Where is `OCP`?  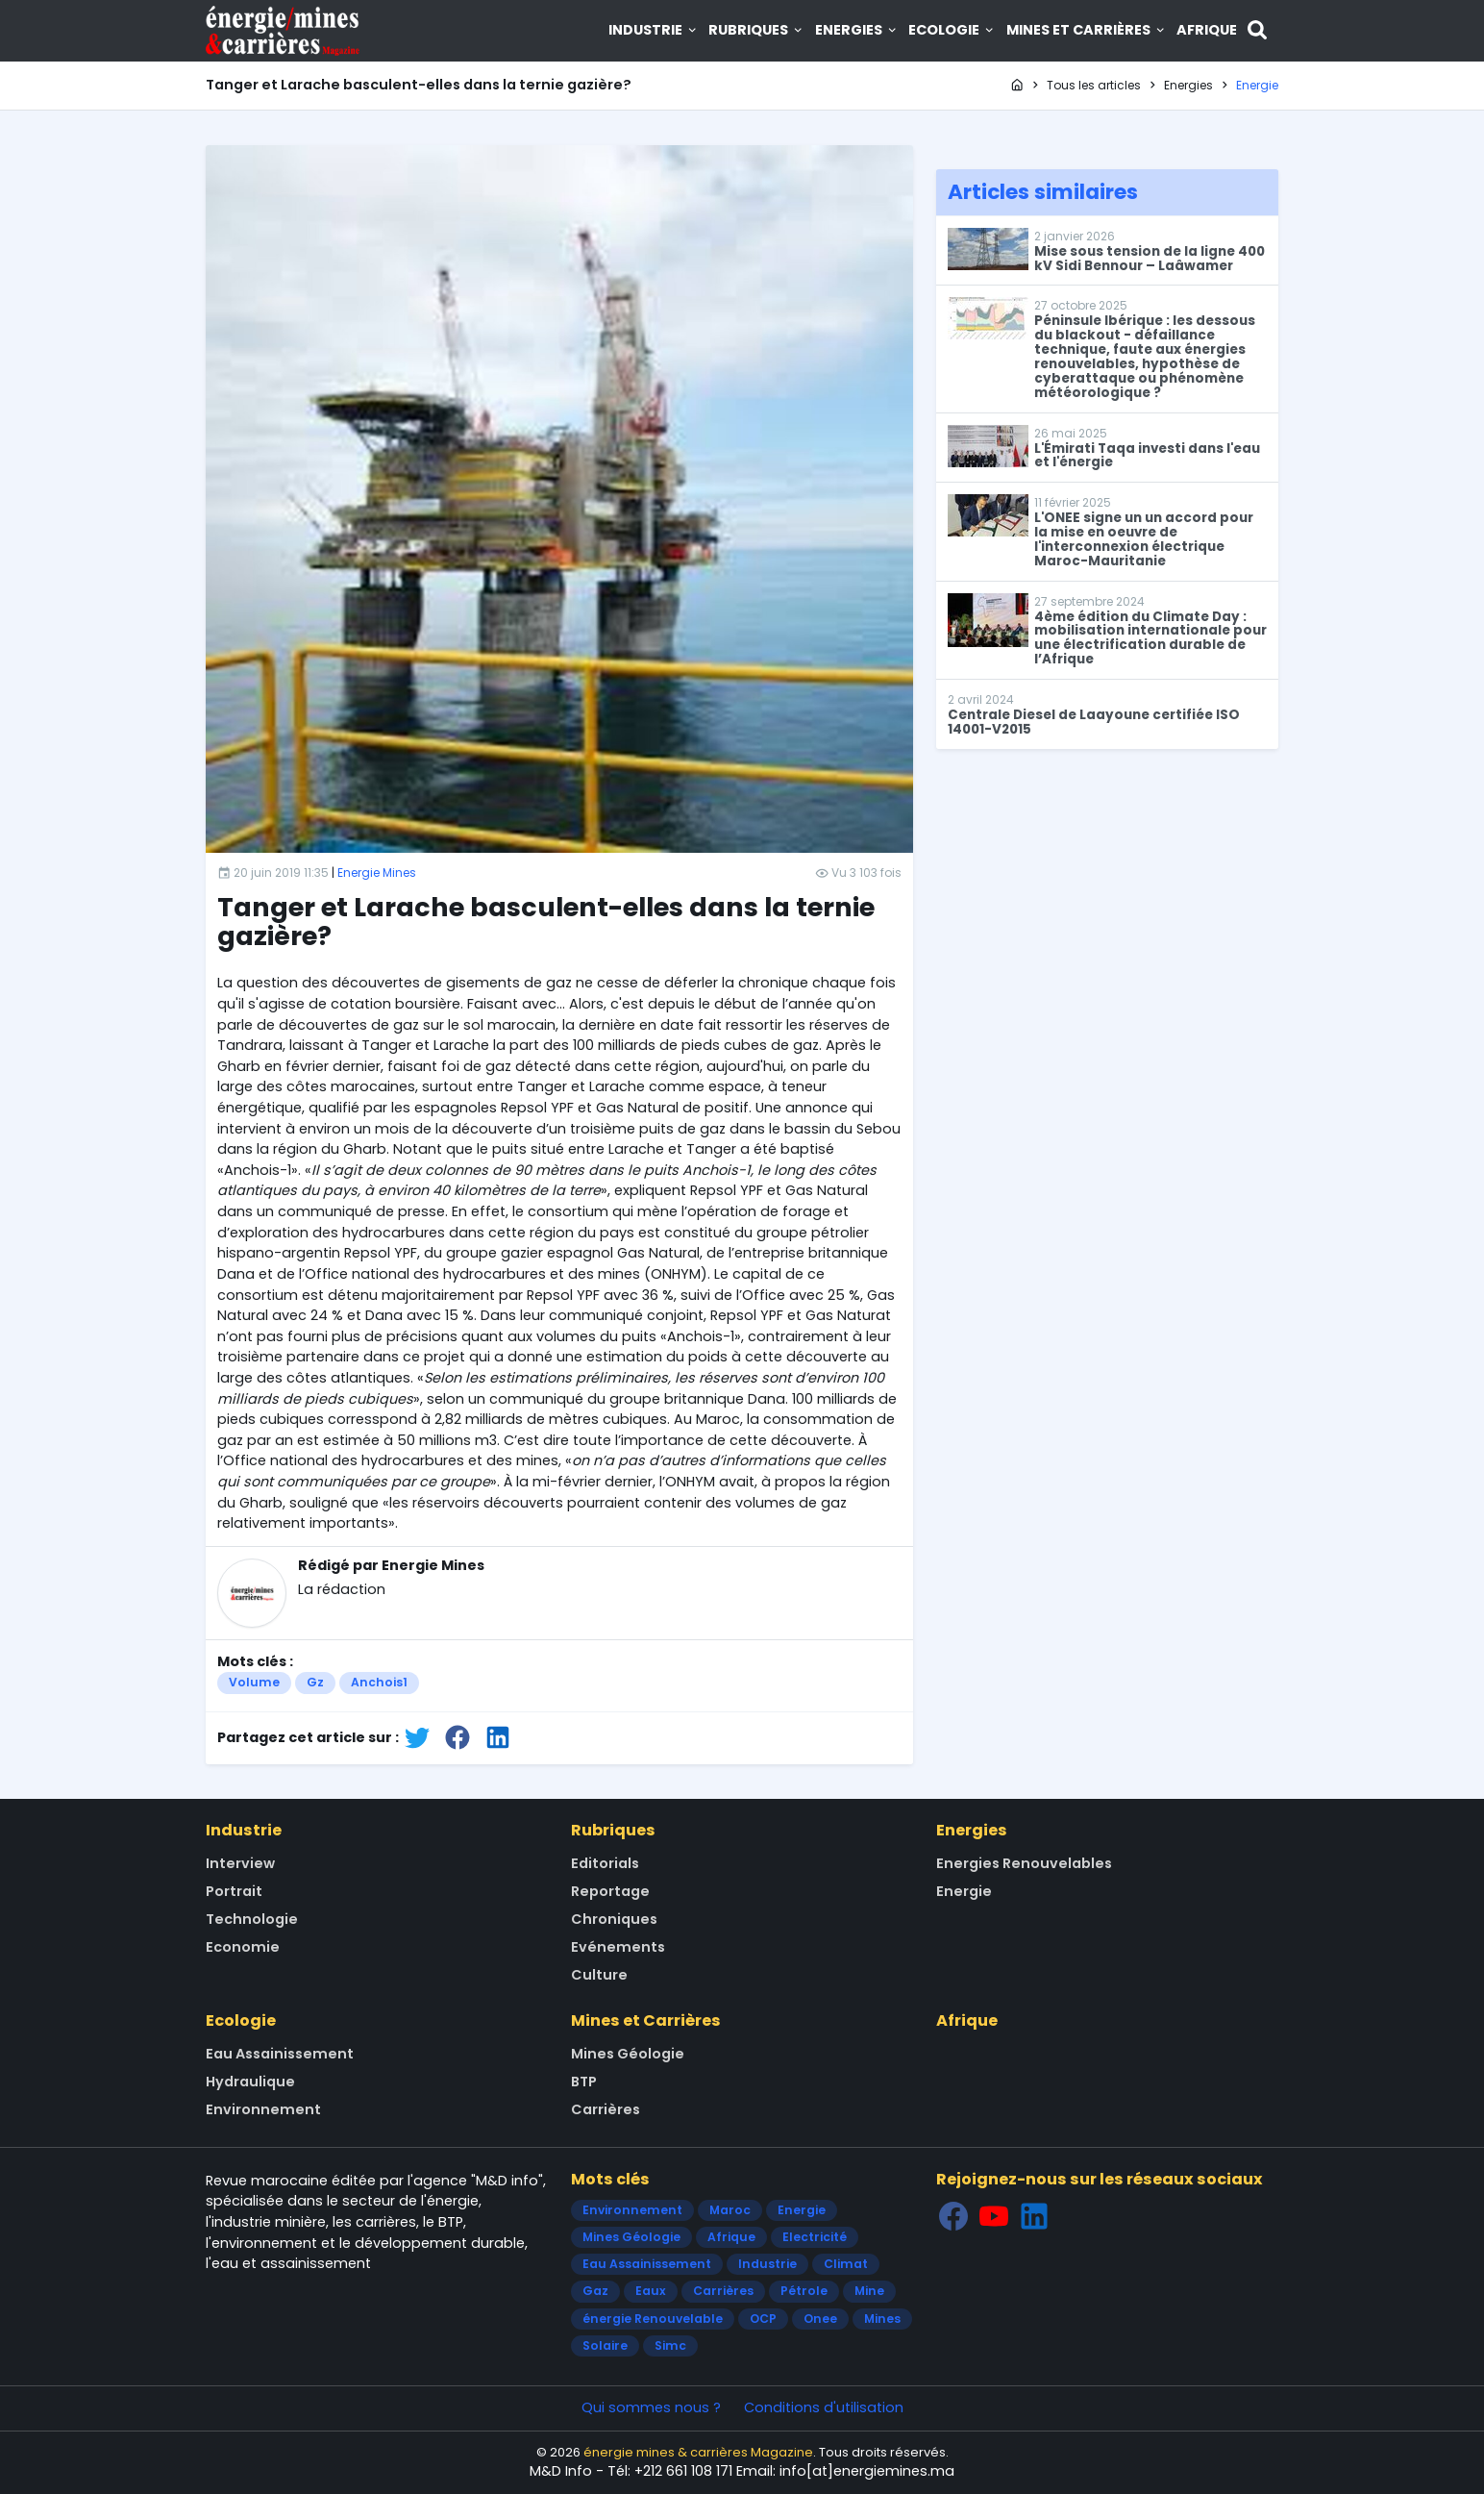 OCP is located at coordinates (763, 2318).